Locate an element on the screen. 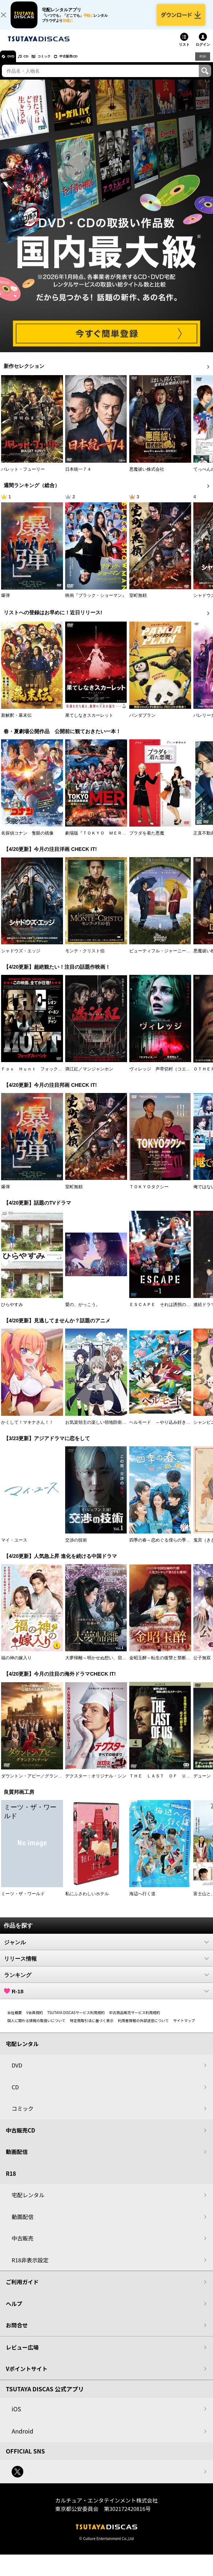  Vポイントサイト is located at coordinates (26, 2376).